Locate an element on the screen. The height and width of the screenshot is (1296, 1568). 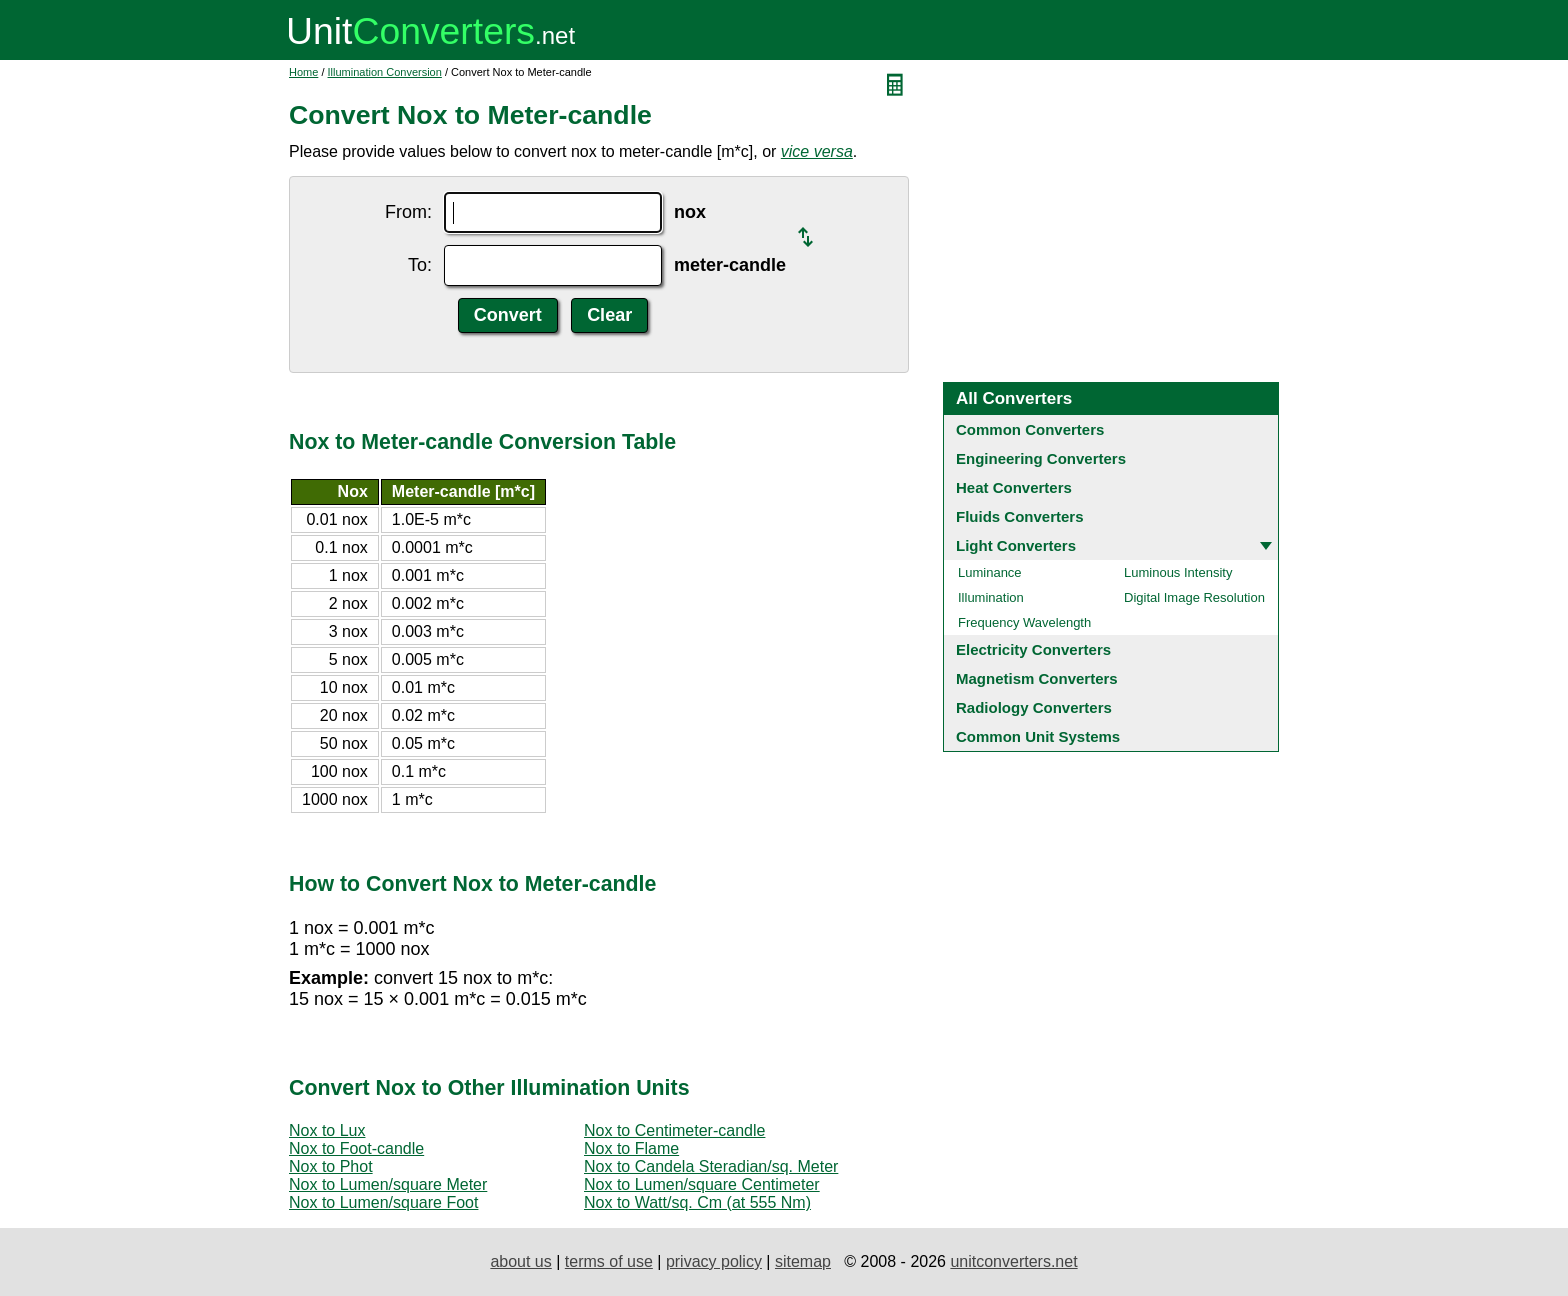
Nox to Lumen/square Foot is located at coordinates (383, 1202).